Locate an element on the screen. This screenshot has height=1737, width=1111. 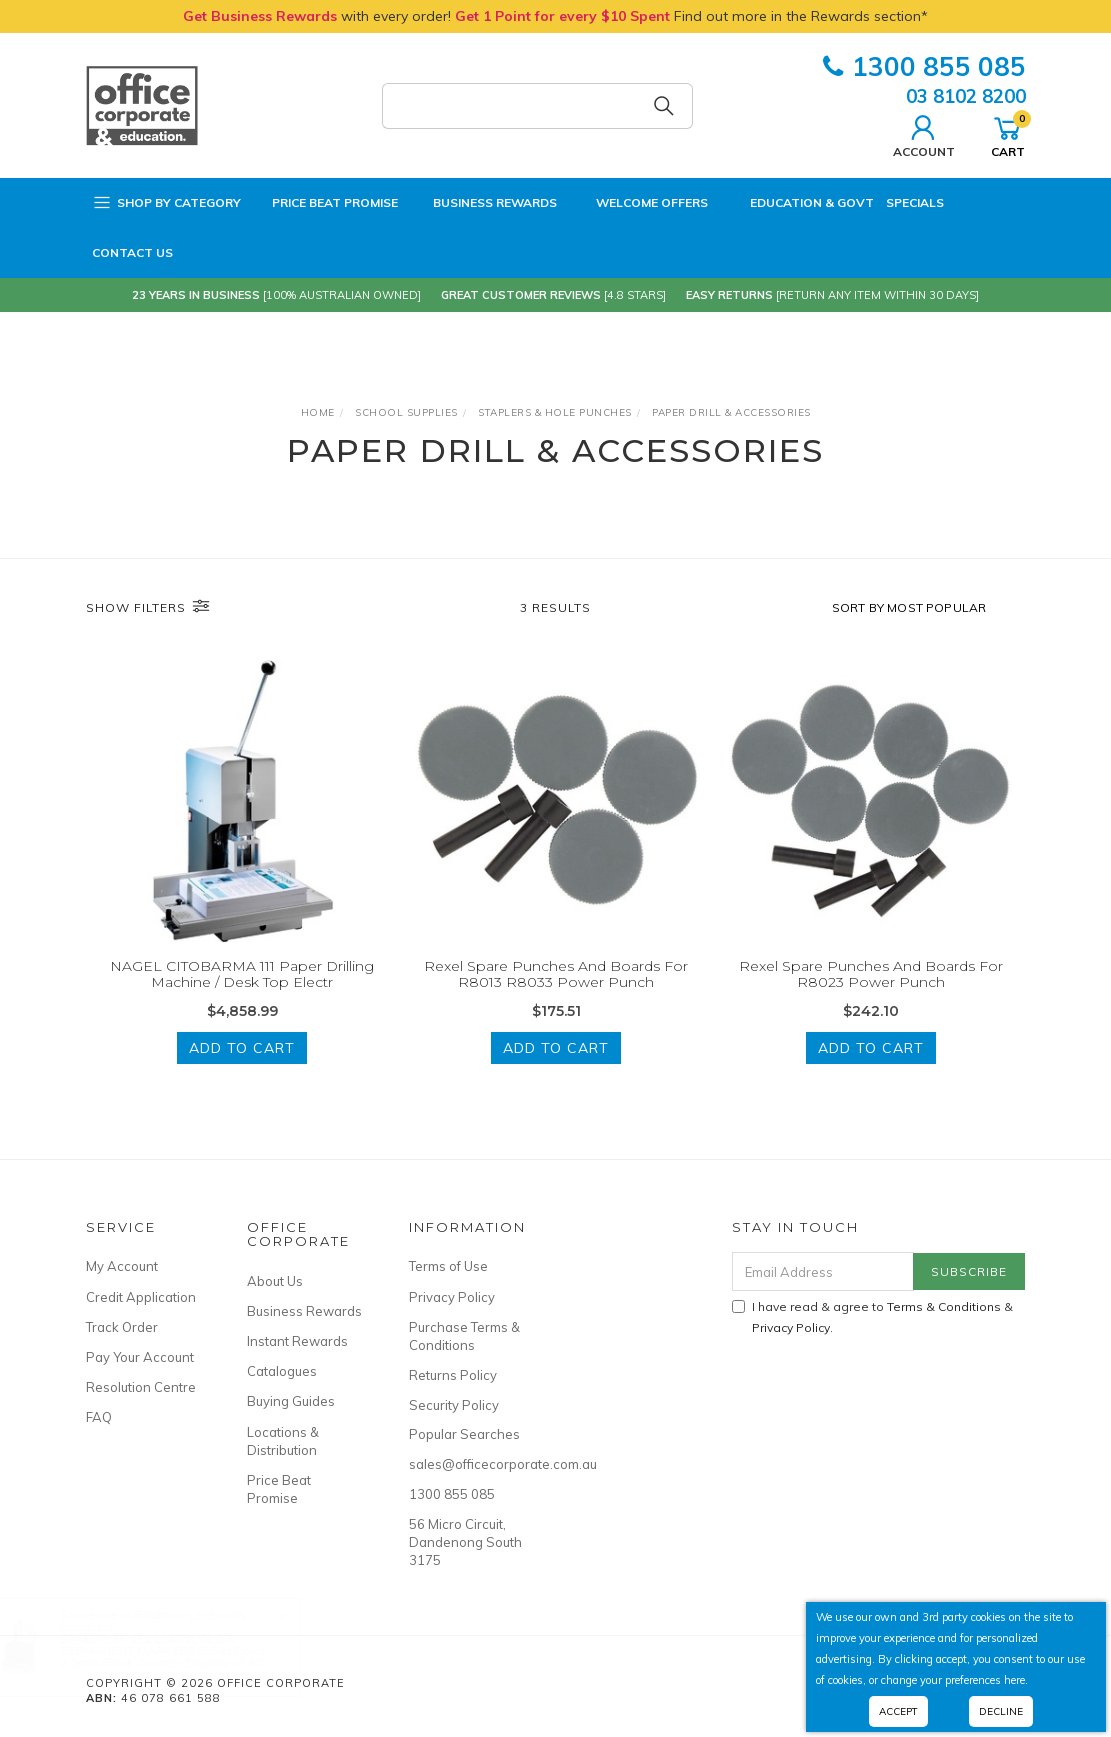
Terms & Conditions is located at coordinates (944, 1306).